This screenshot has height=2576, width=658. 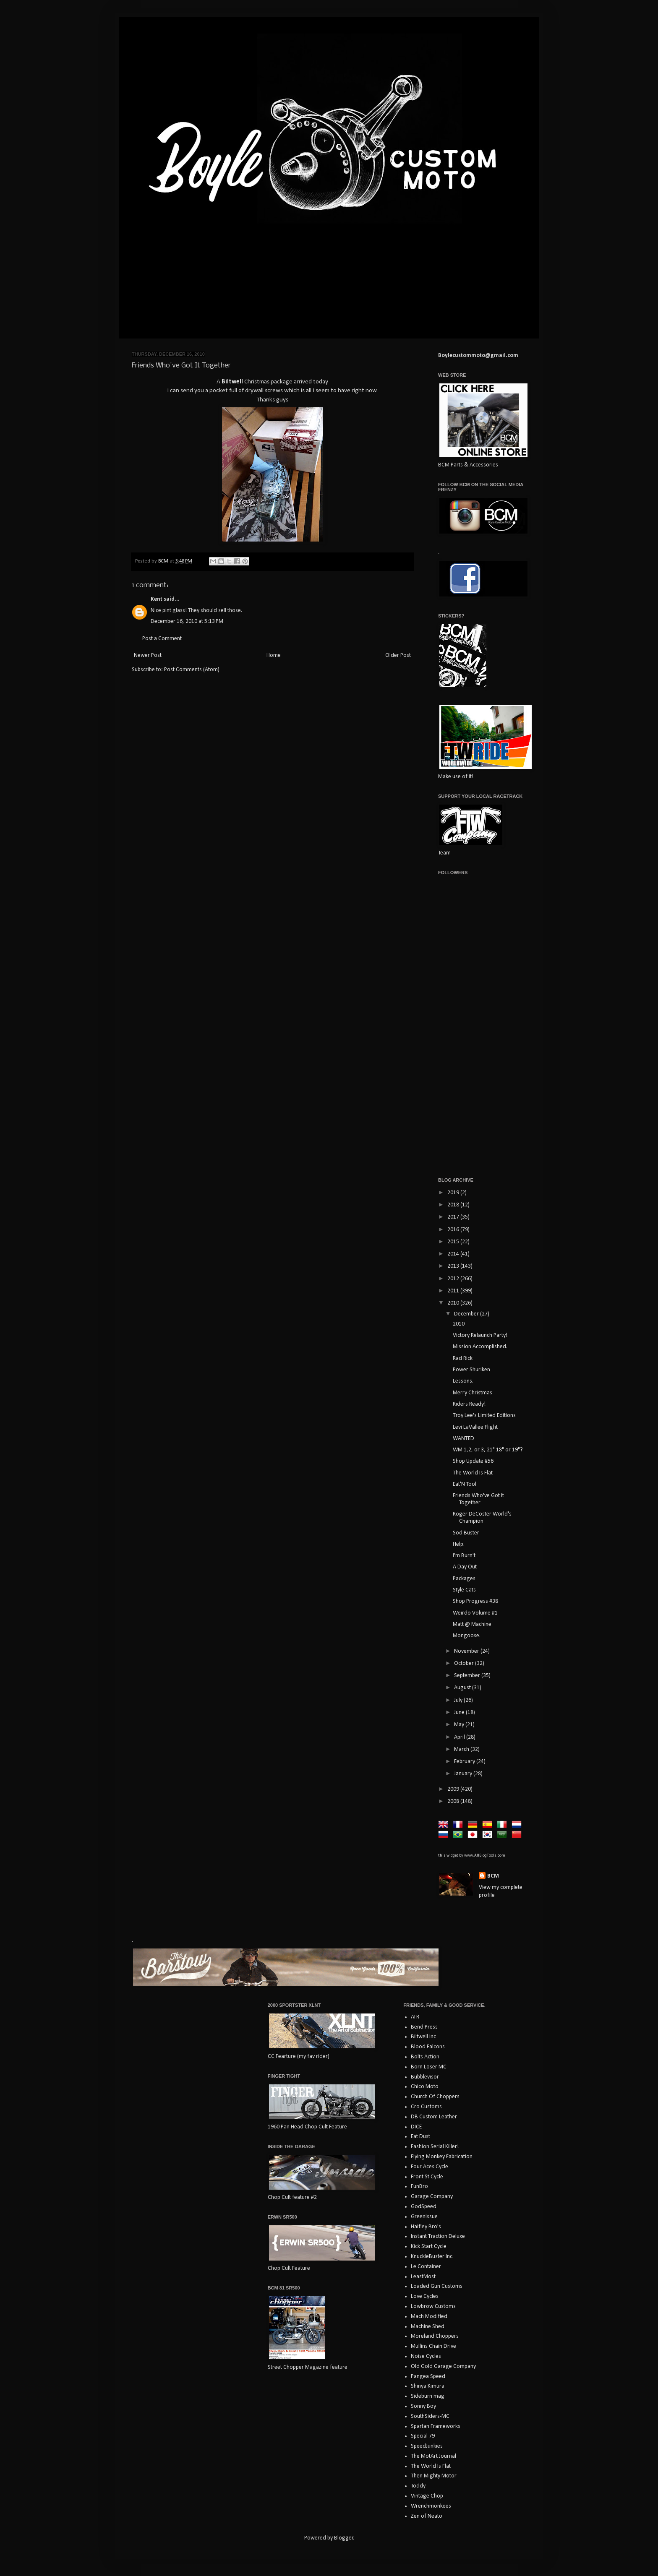 What do you see at coordinates (418, 2486) in the screenshot?
I see `Toddy` at bounding box center [418, 2486].